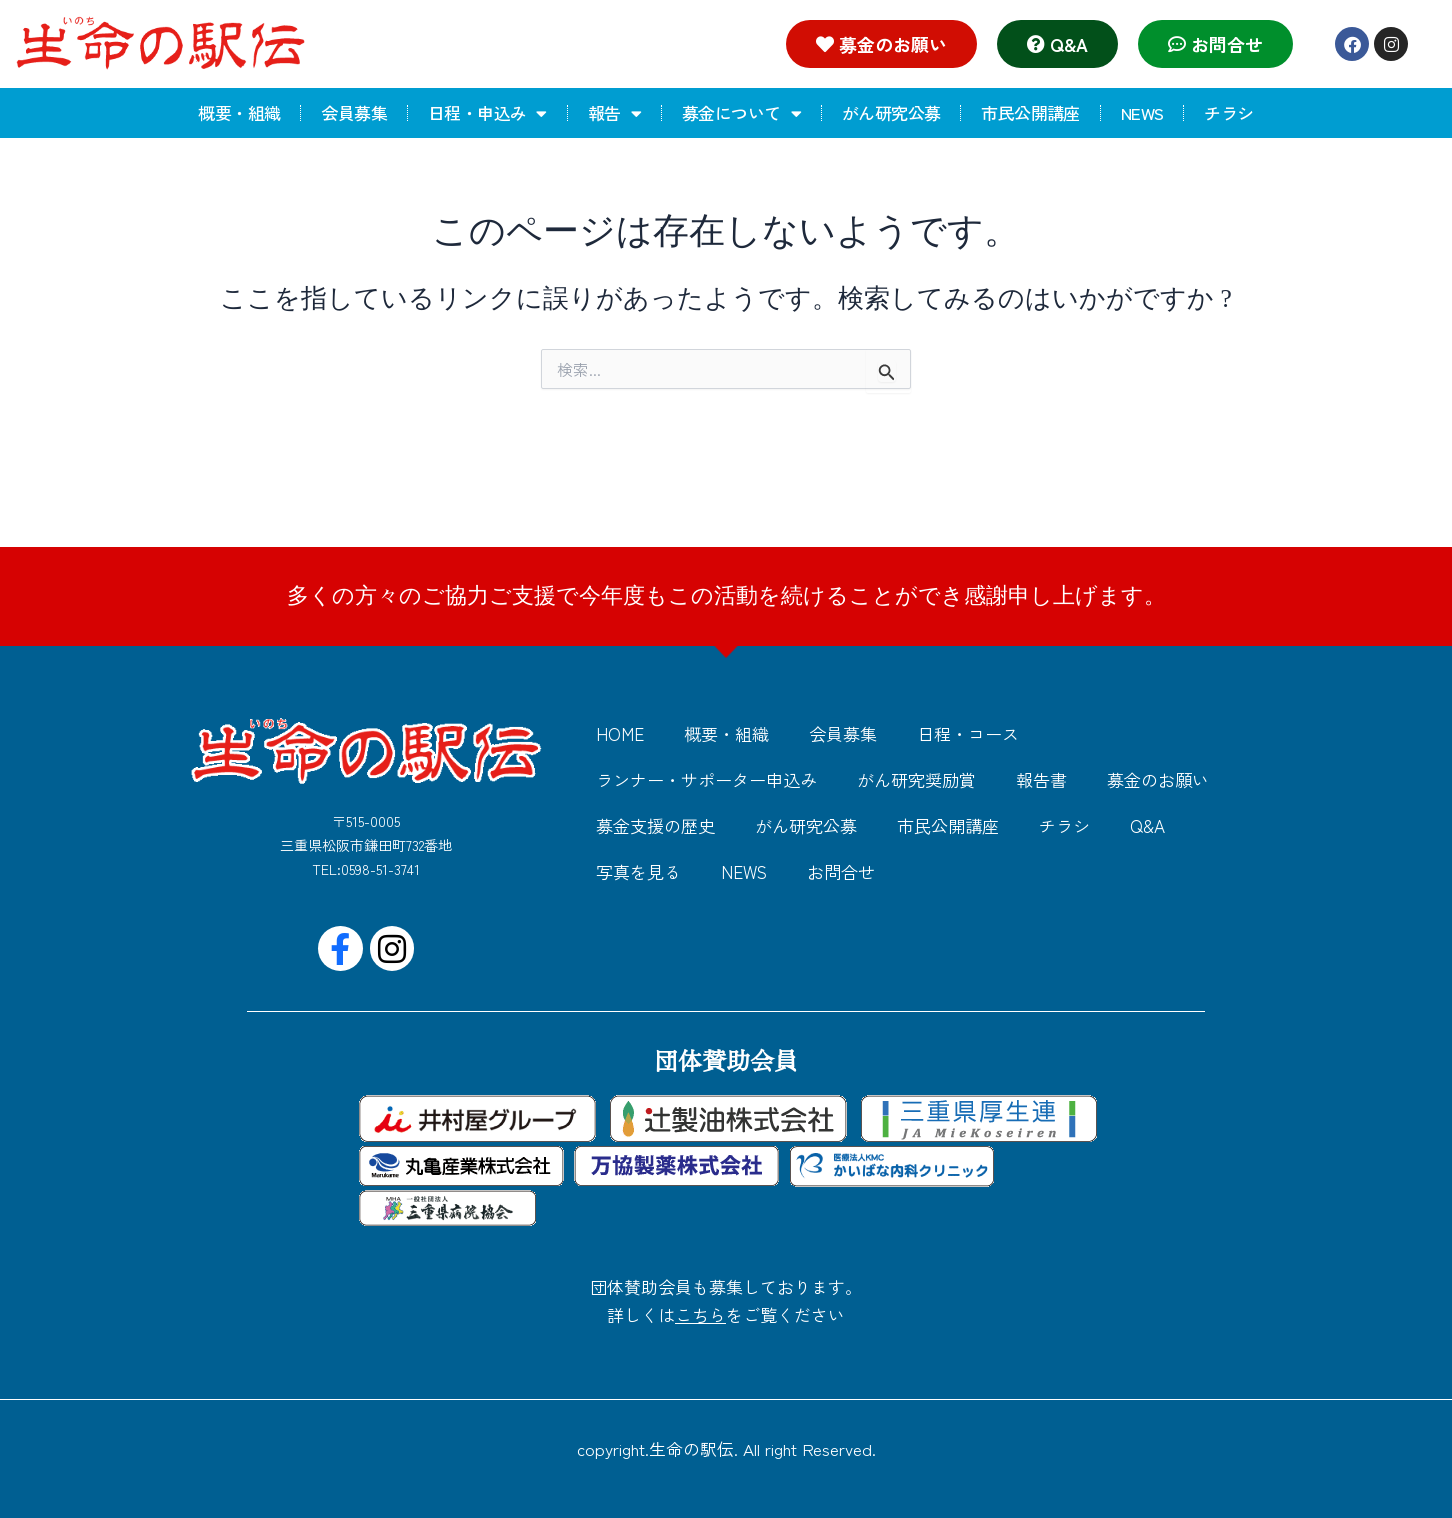 This screenshot has height=1518, width=1452. I want to click on HOME, so click(620, 733).